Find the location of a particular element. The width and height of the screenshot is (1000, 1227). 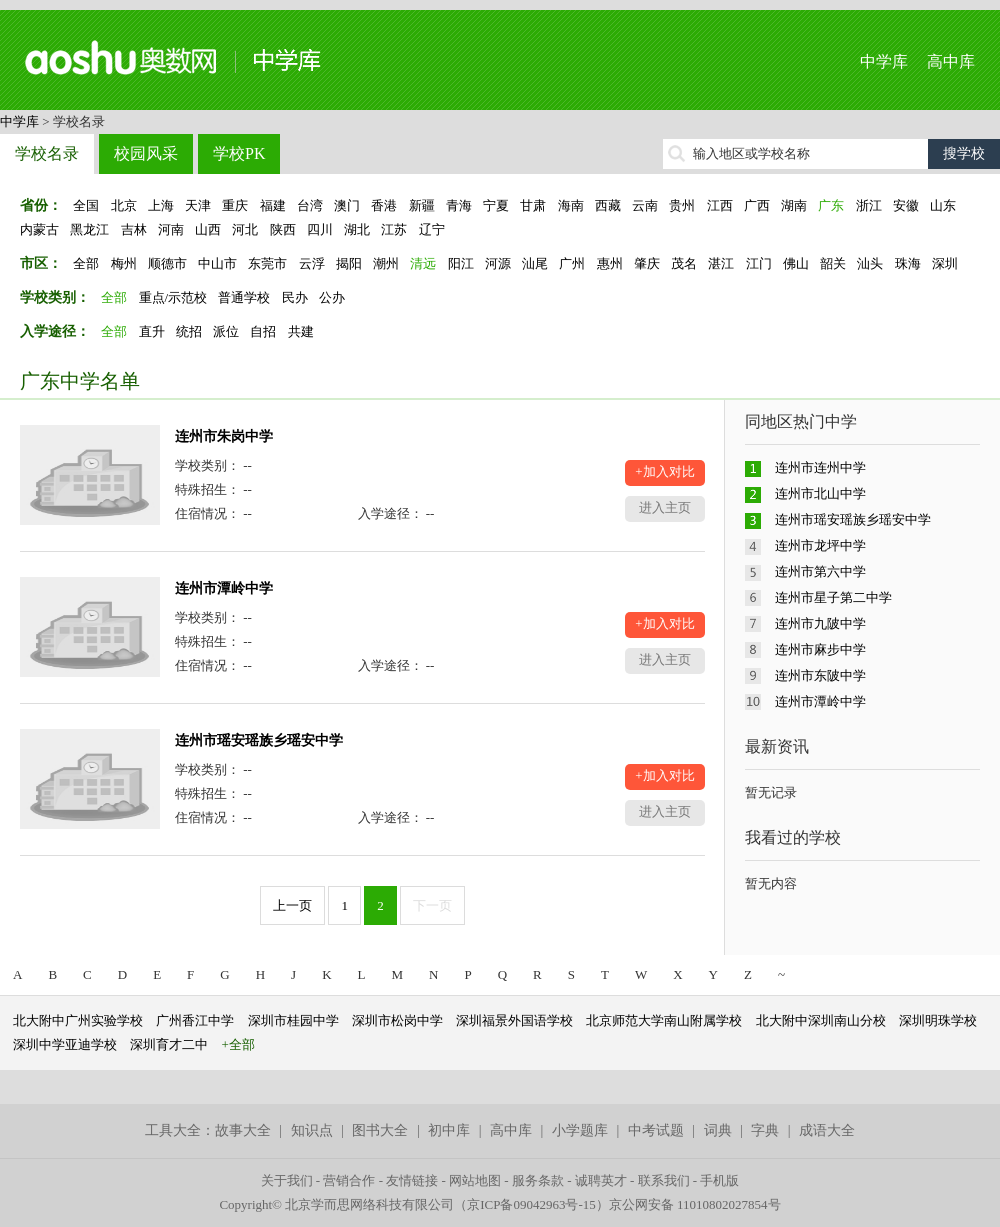

连州市麻步中学 is located at coordinates (820, 649).